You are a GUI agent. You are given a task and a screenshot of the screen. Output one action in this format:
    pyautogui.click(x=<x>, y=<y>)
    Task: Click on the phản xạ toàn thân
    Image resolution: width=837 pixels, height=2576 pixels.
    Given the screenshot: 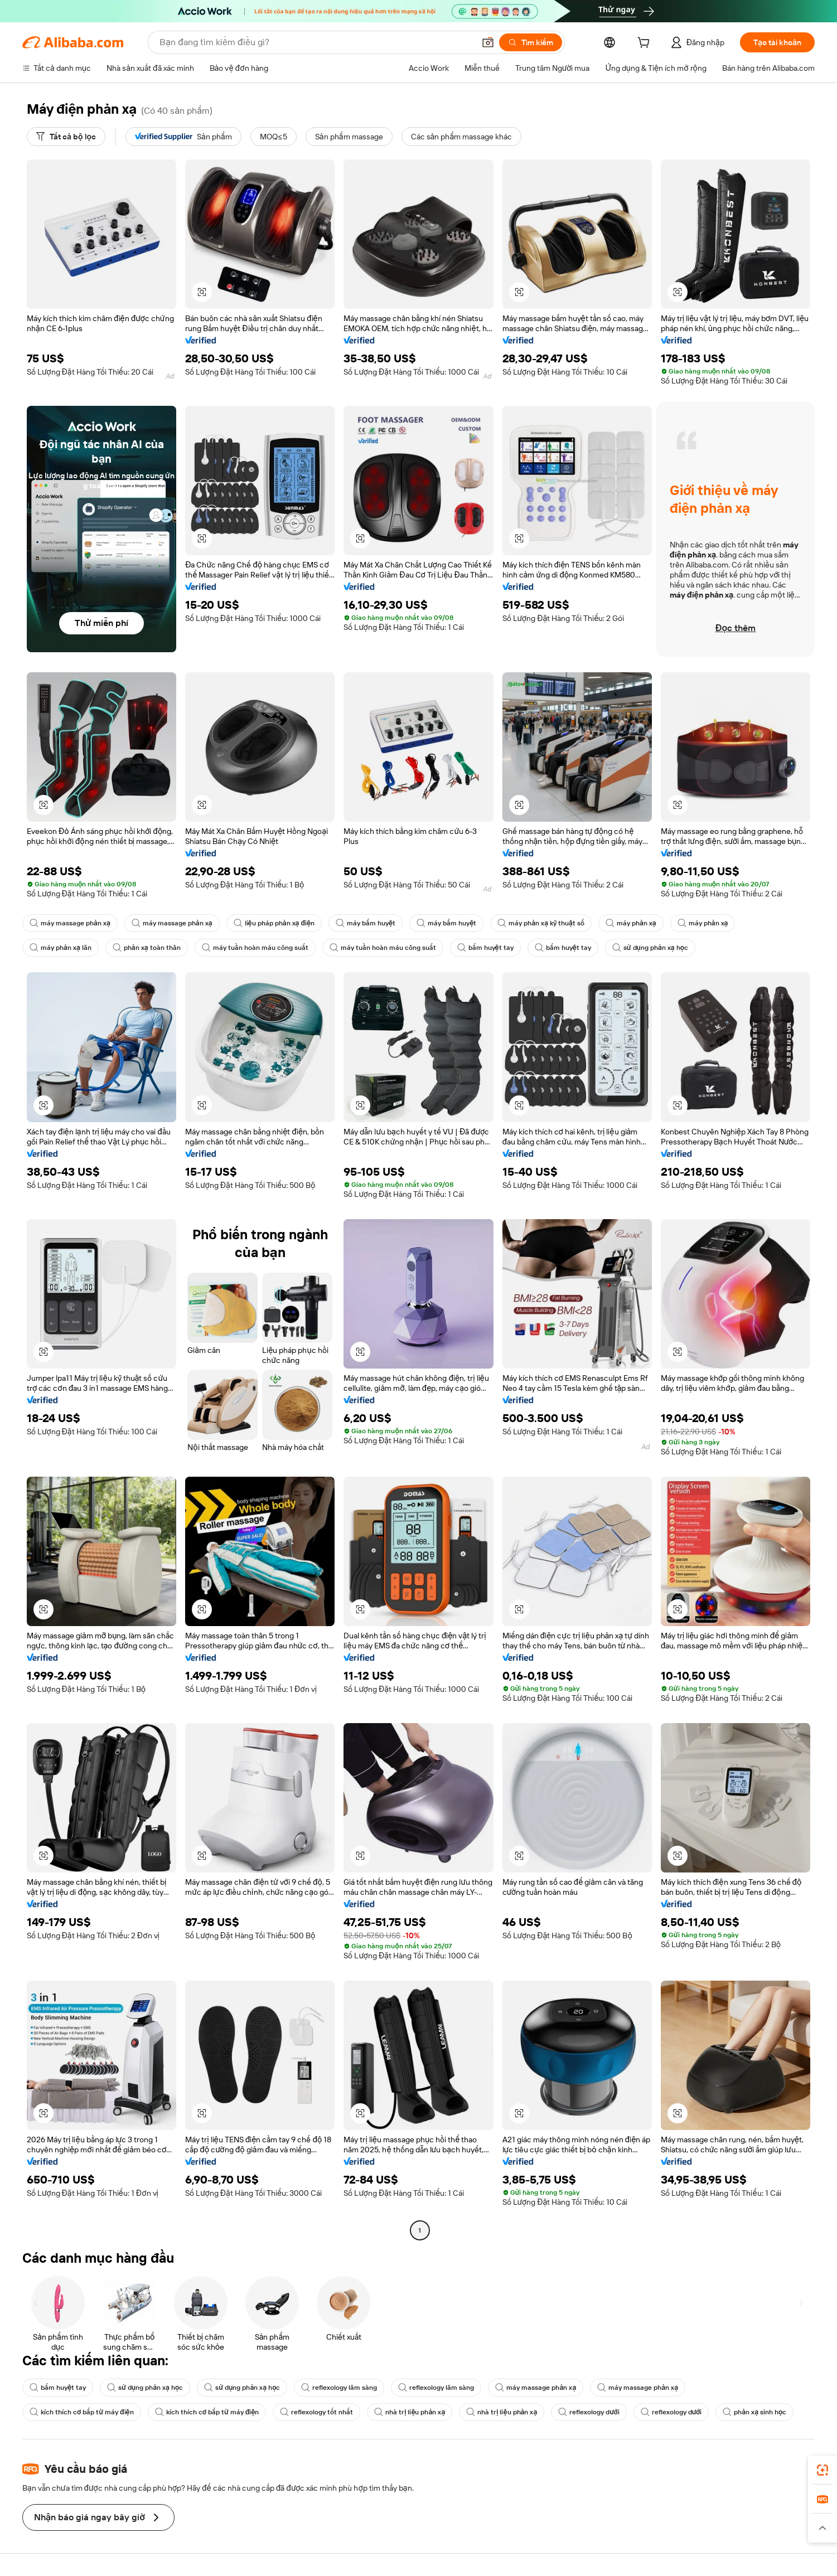 What is the action you would take?
    pyautogui.click(x=147, y=947)
    